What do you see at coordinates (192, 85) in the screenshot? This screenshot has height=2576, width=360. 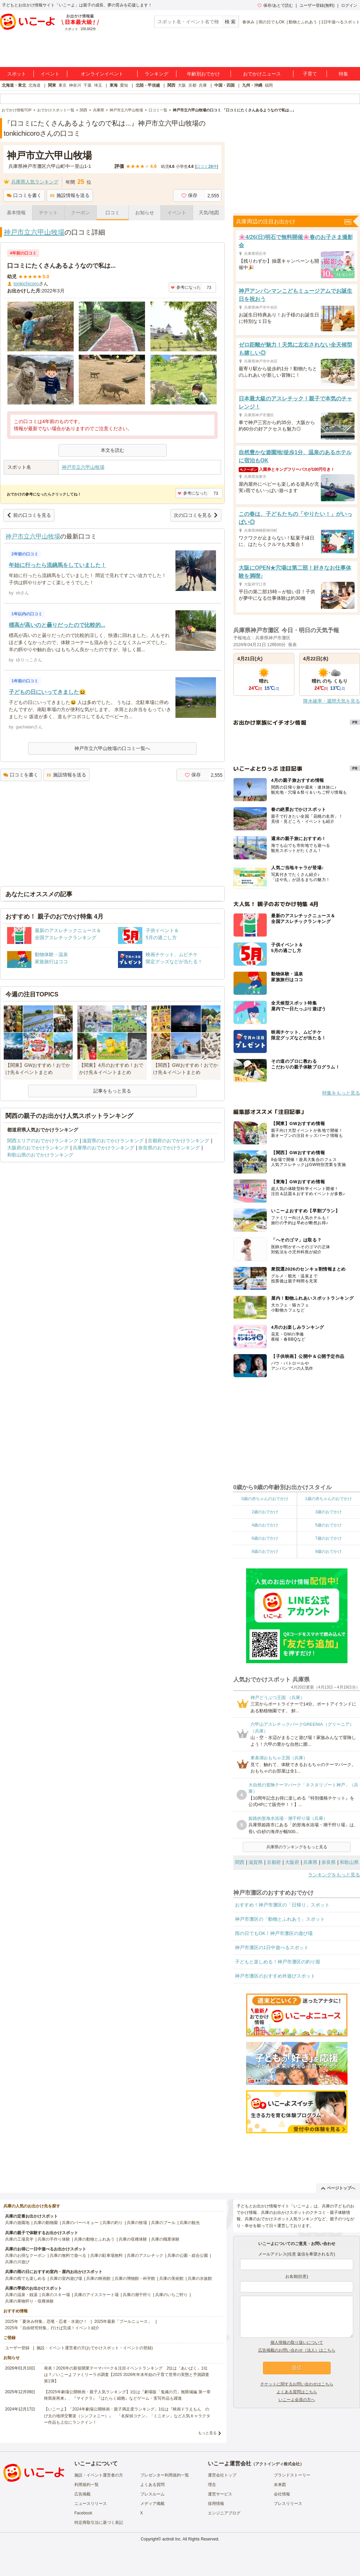 I see `京都` at bounding box center [192, 85].